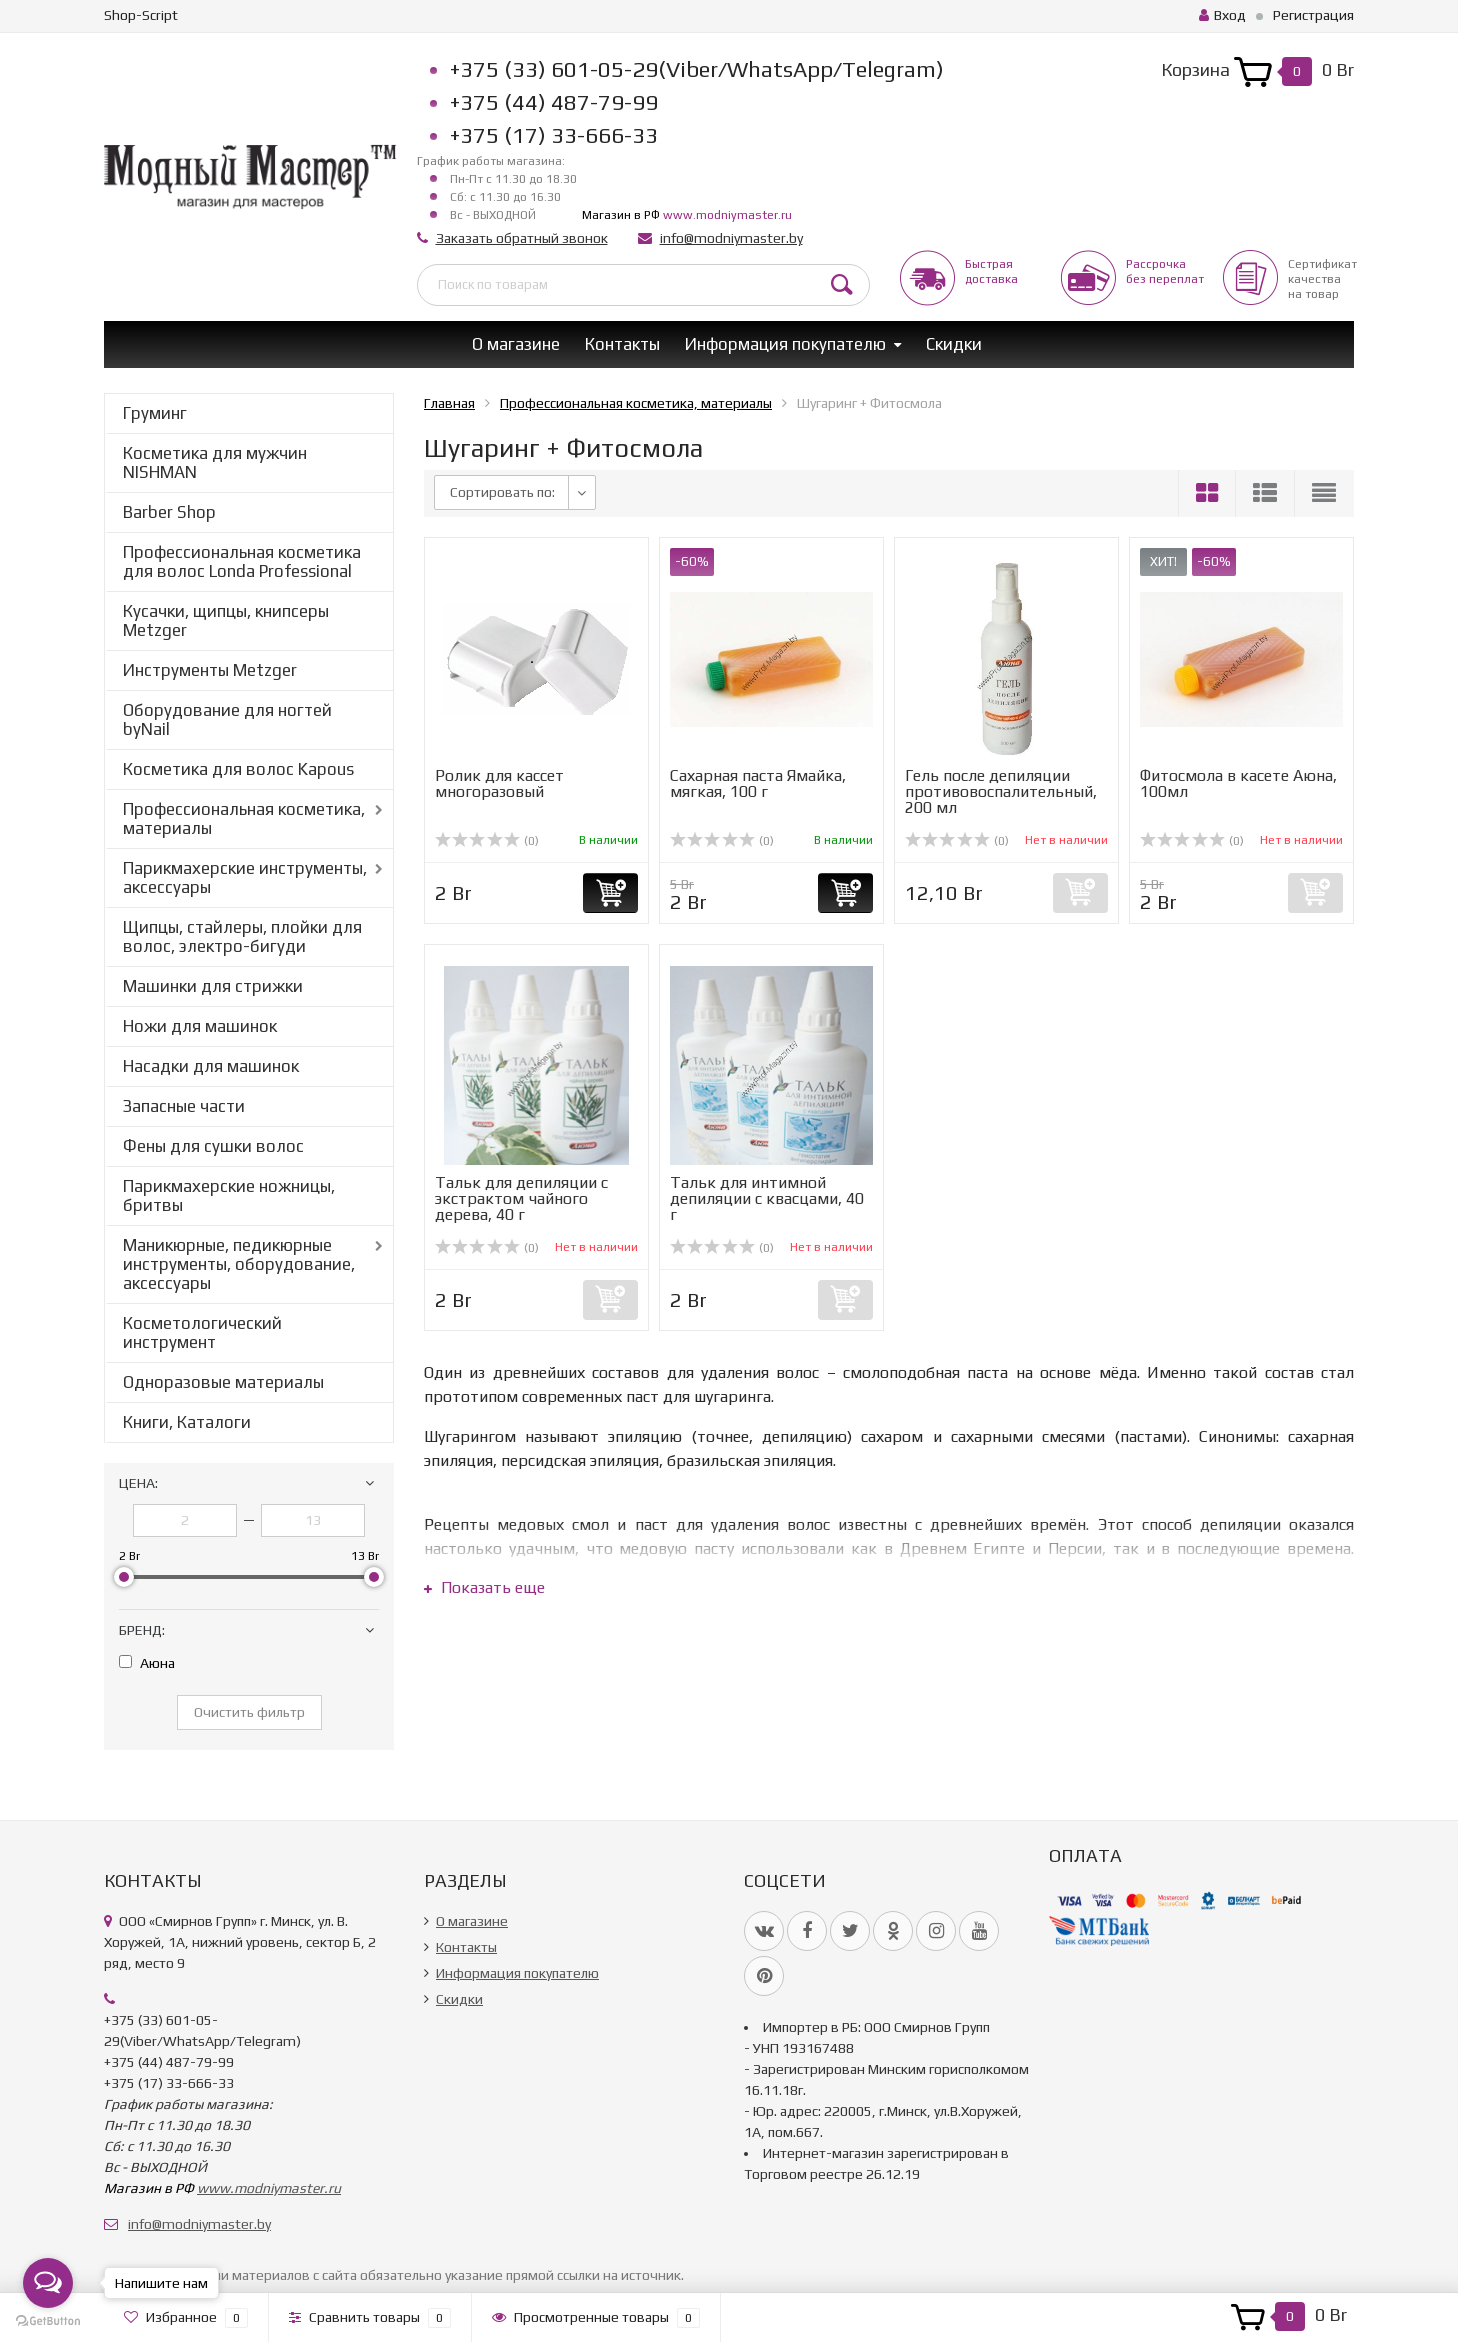 The height and width of the screenshot is (2342, 1458). Describe the element at coordinates (239, 1264) in the screenshot. I see `Маникюрные, педикюрные инструменты, оборудование, аксессуары` at that location.